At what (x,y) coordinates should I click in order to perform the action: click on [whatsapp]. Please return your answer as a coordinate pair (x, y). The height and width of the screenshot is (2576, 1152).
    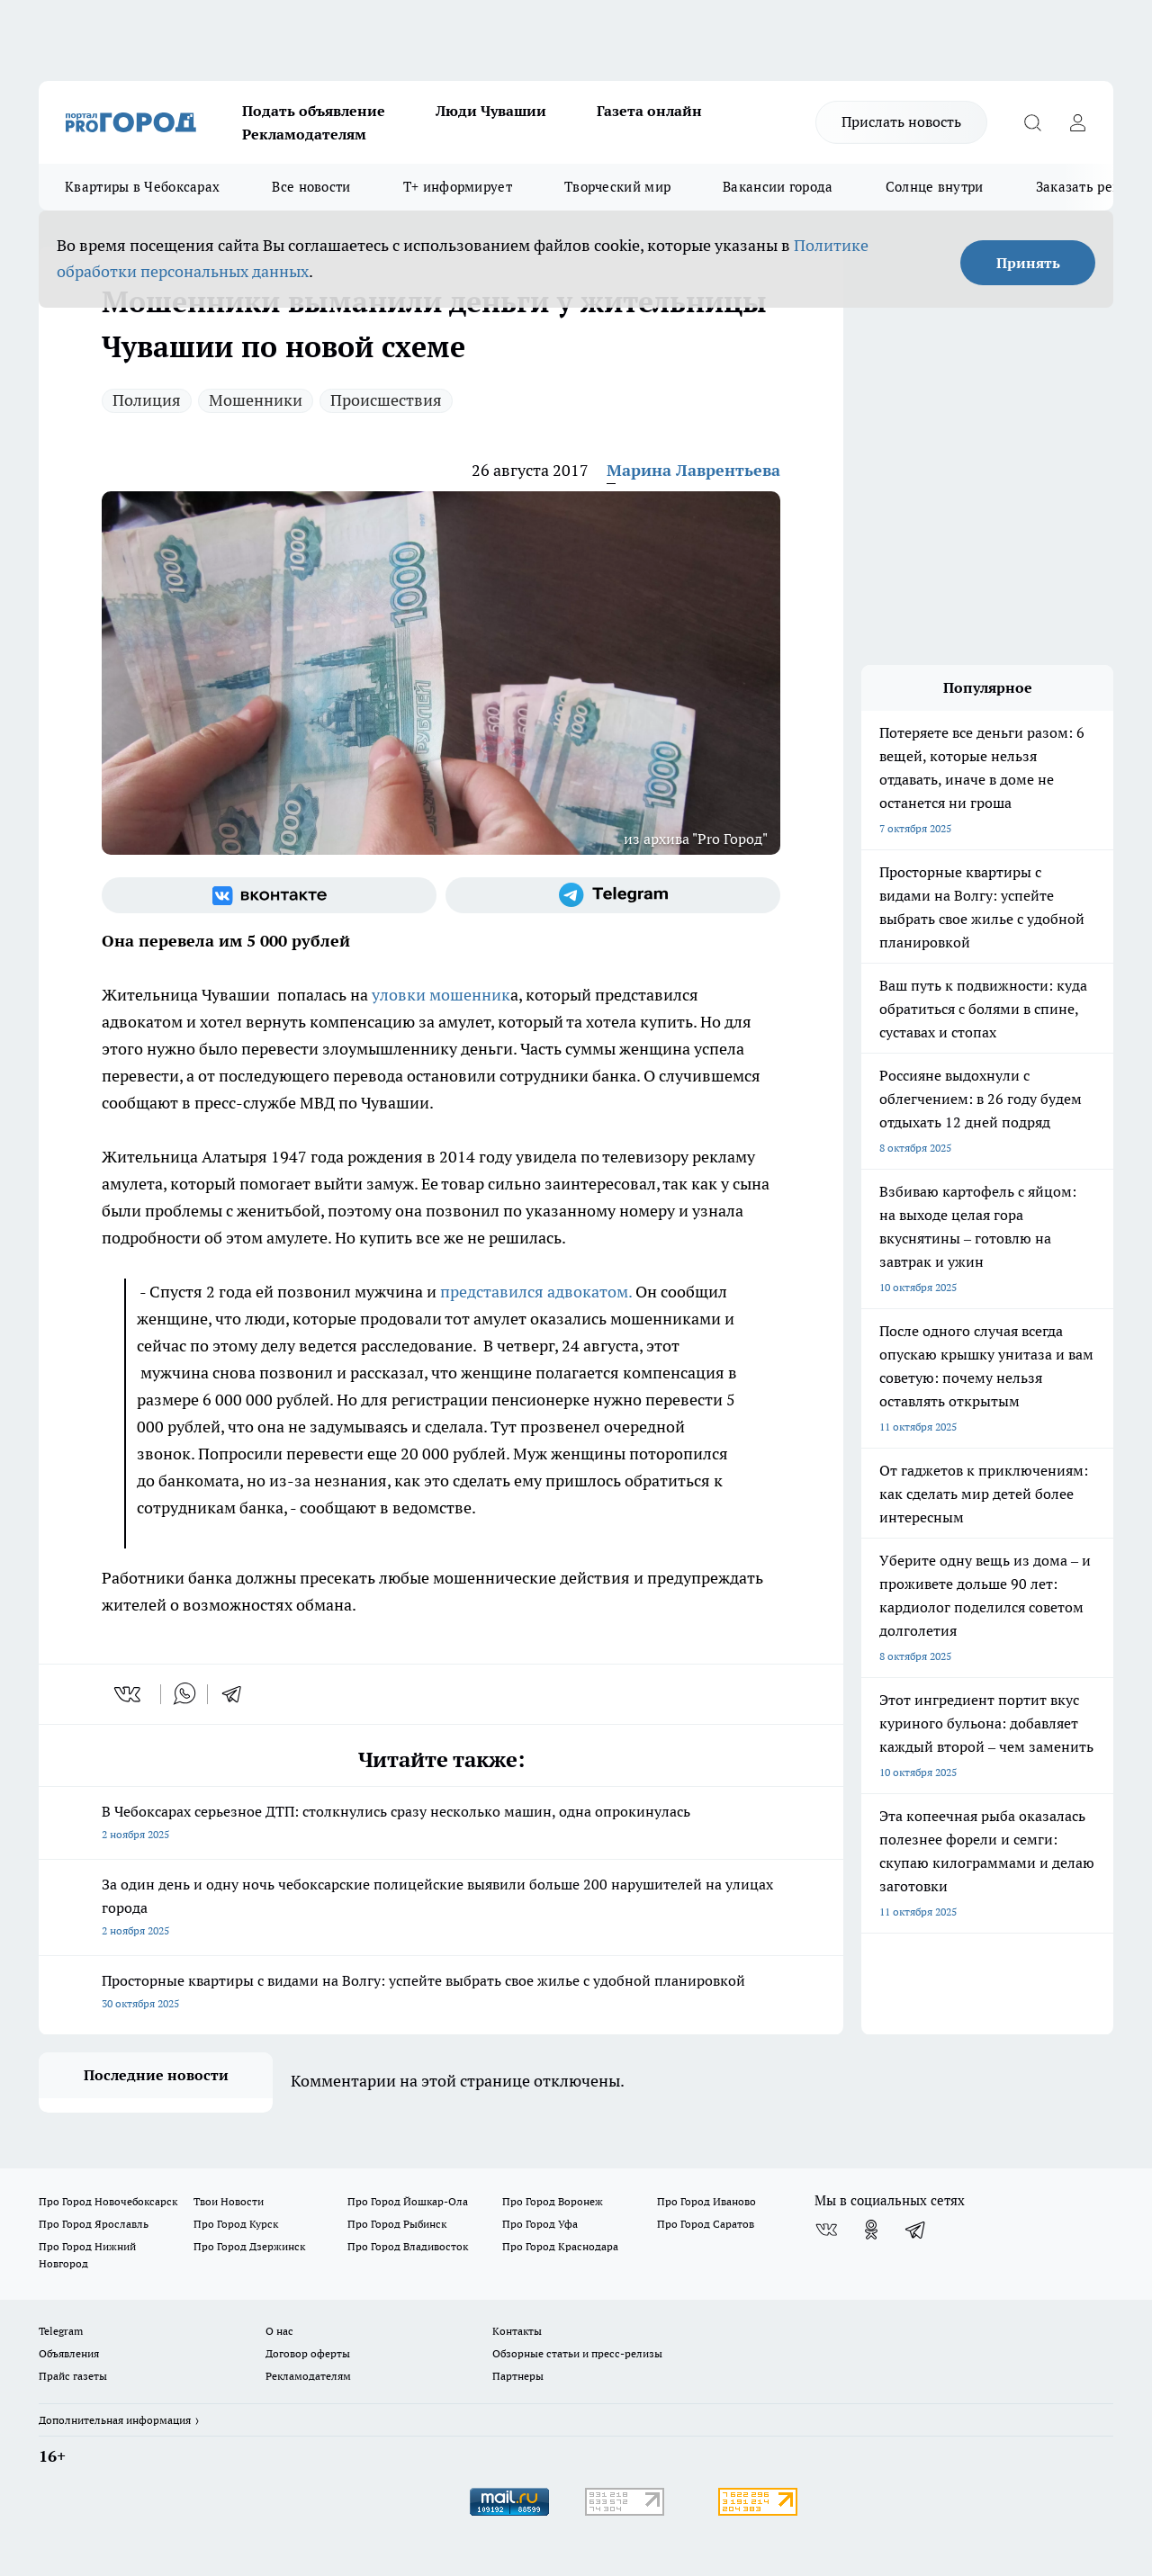
    Looking at the image, I should click on (184, 1694).